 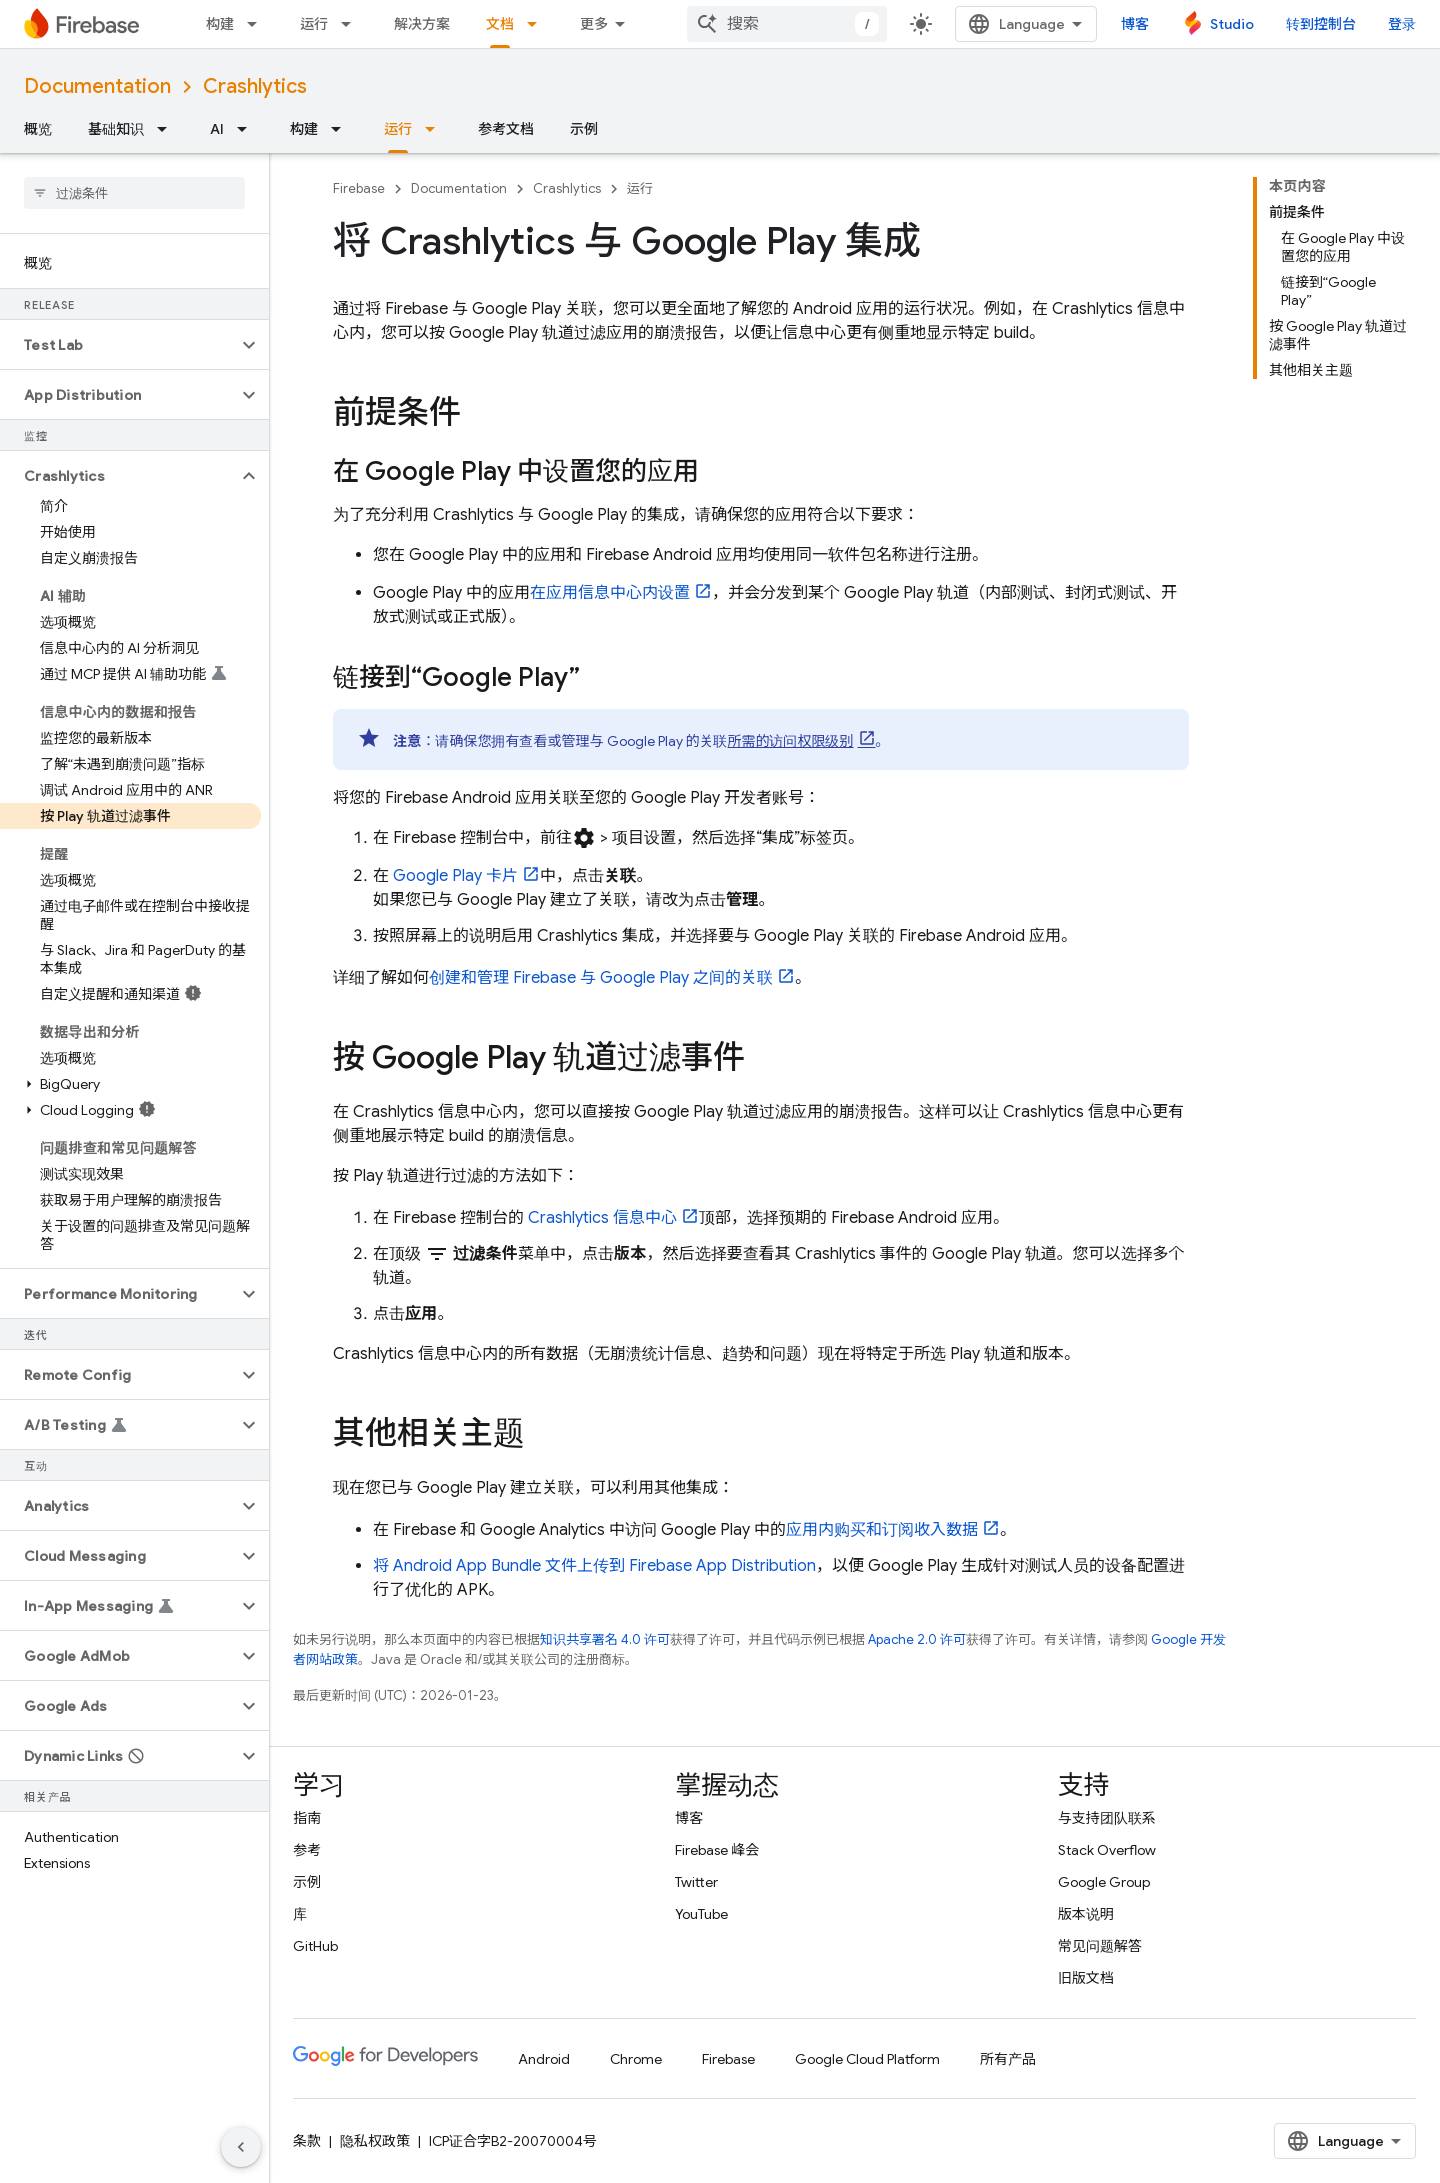 I want to click on Twitter, so click(x=696, y=1882).